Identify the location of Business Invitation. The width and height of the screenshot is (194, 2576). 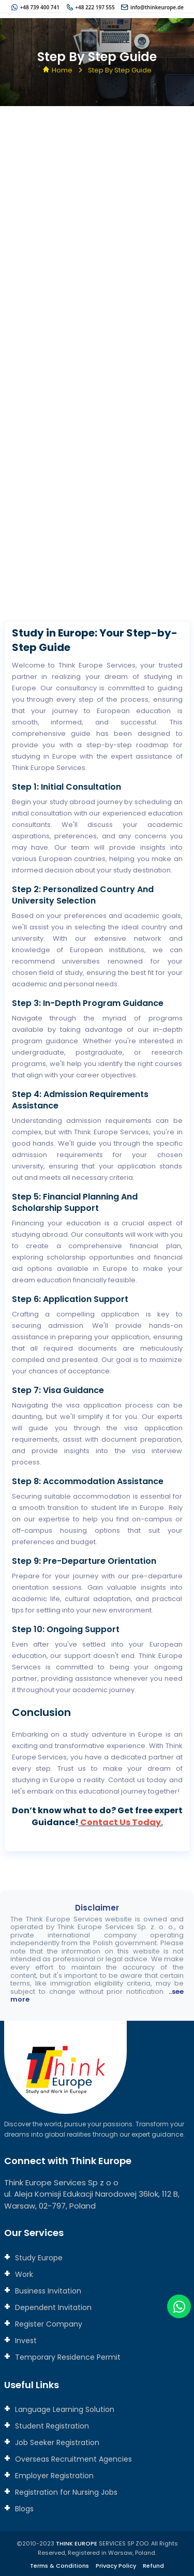
(47, 2291).